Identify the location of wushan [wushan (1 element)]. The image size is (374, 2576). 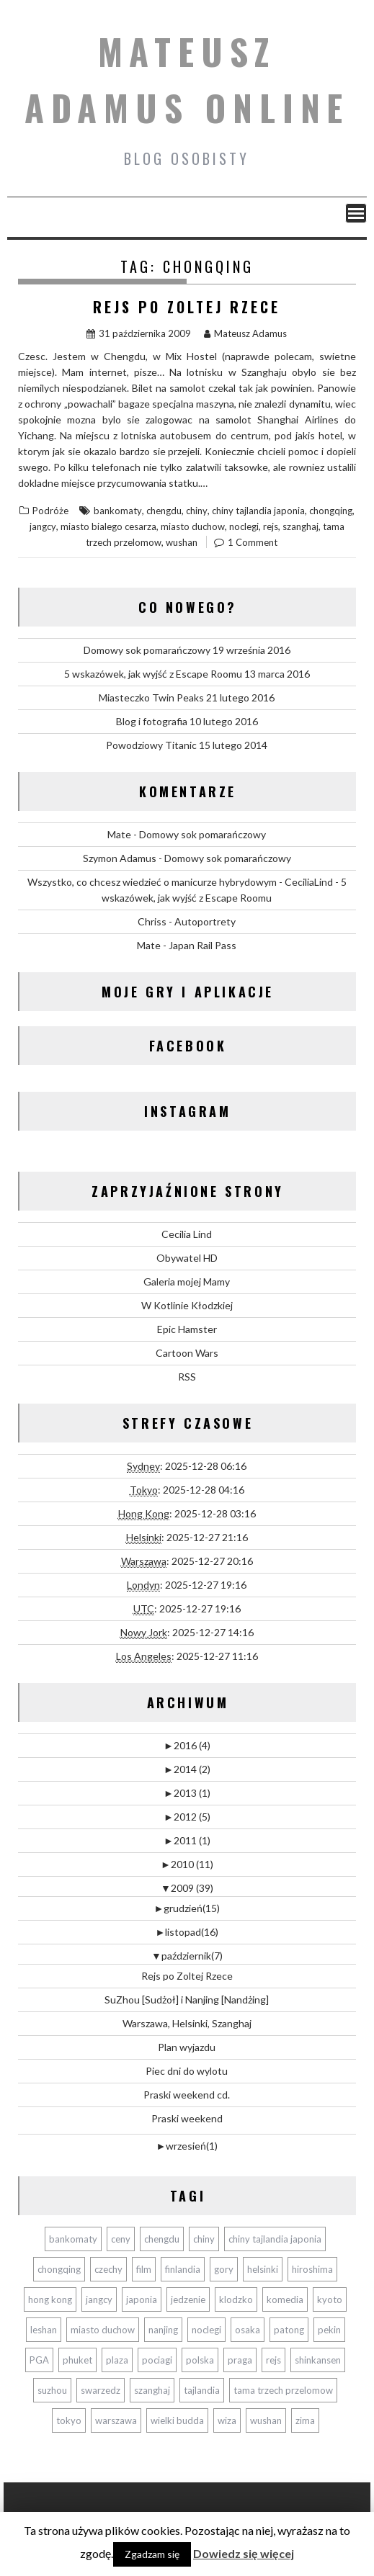
(266, 2420).